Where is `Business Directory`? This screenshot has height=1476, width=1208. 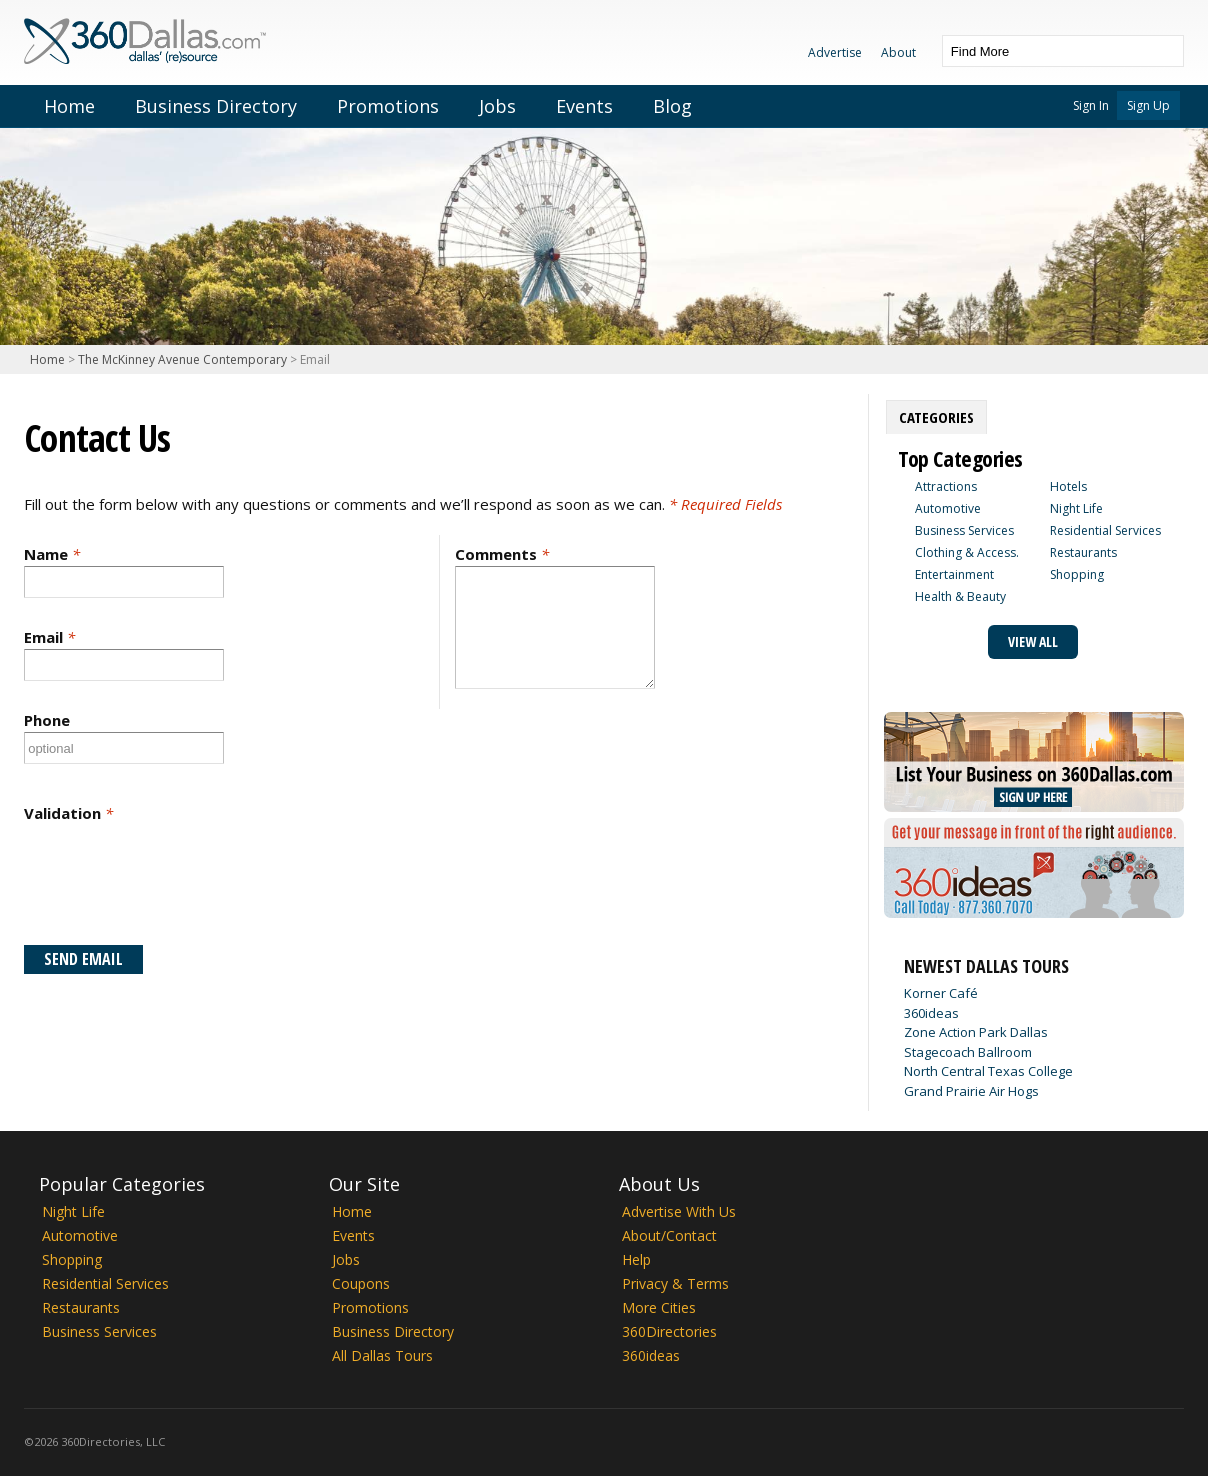 Business Directory is located at coordinates (216, 106).